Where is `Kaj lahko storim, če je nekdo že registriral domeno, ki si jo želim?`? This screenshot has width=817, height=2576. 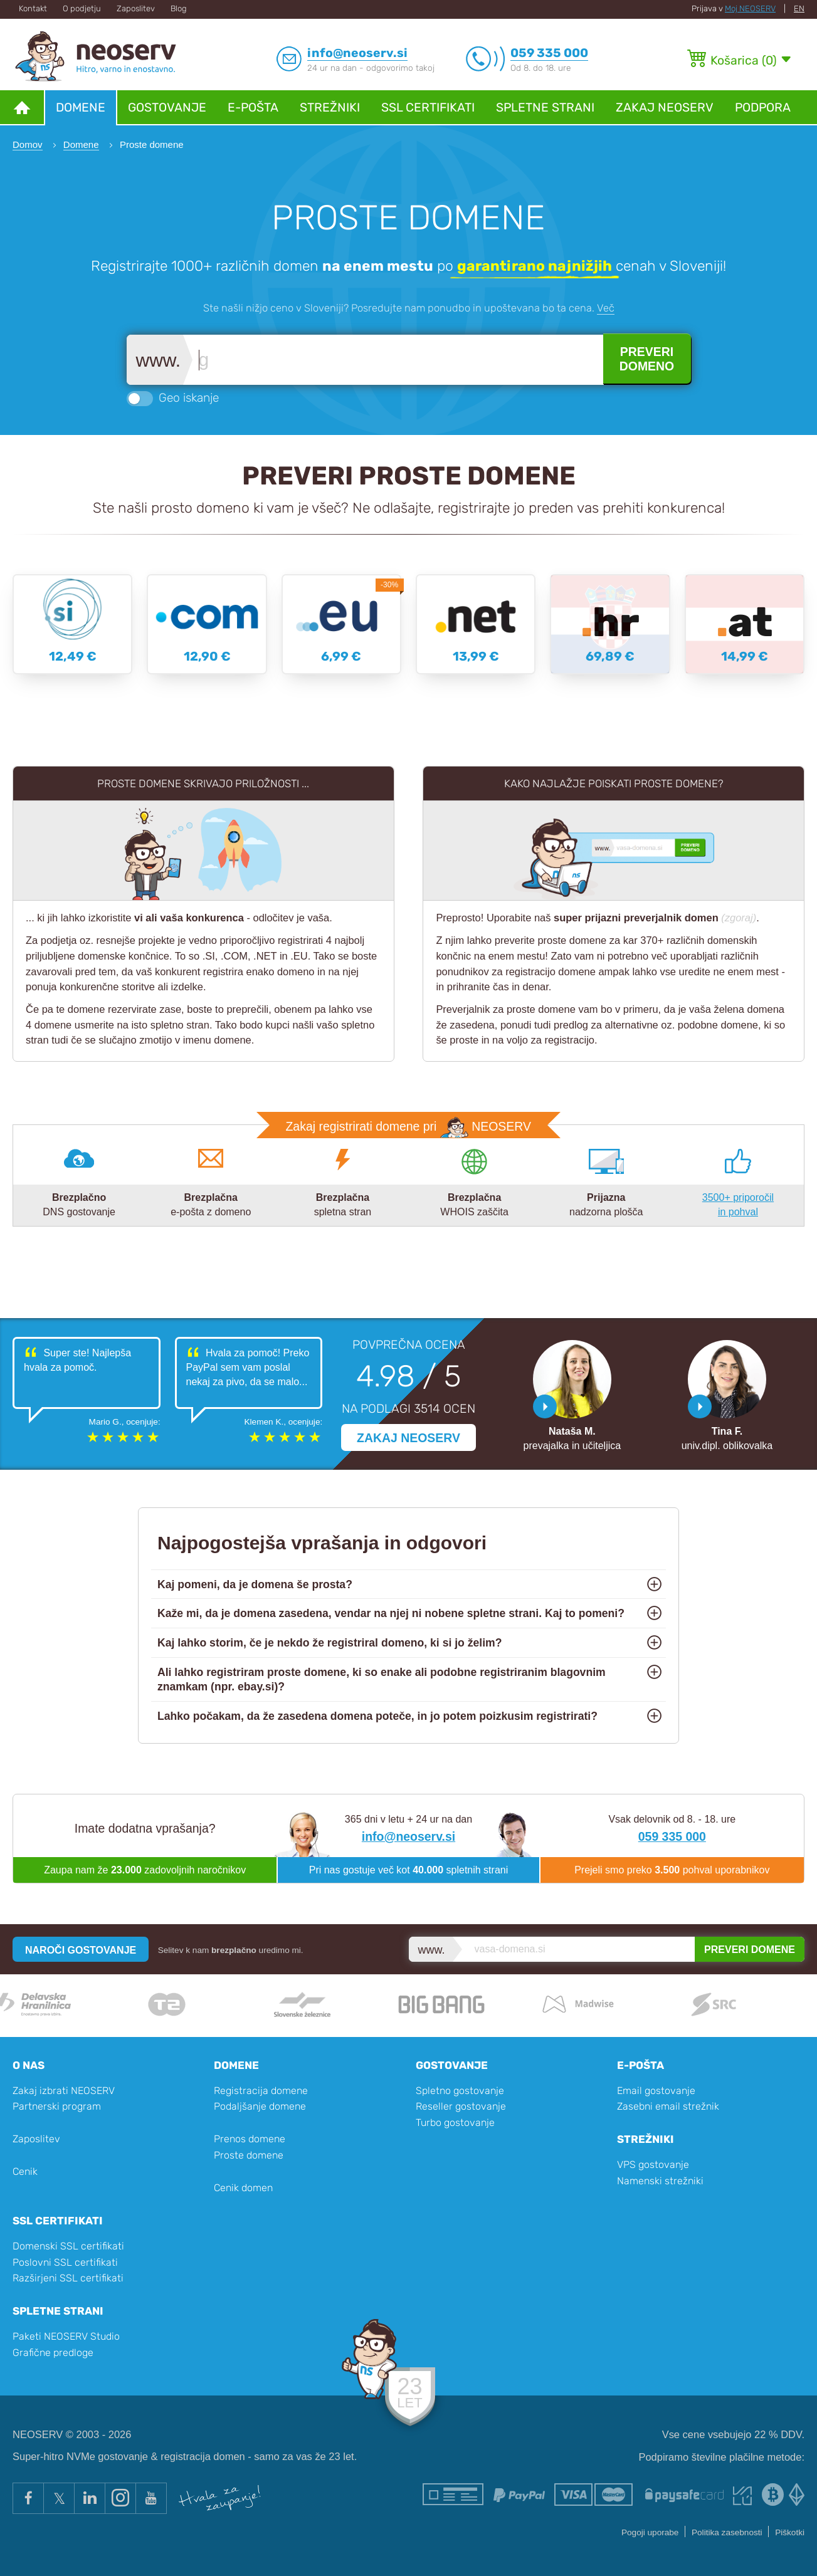
Kaj lahko storim, če je nekdo že registriral domeno, ki si jo želim? is located at coordinates (329, 1642).